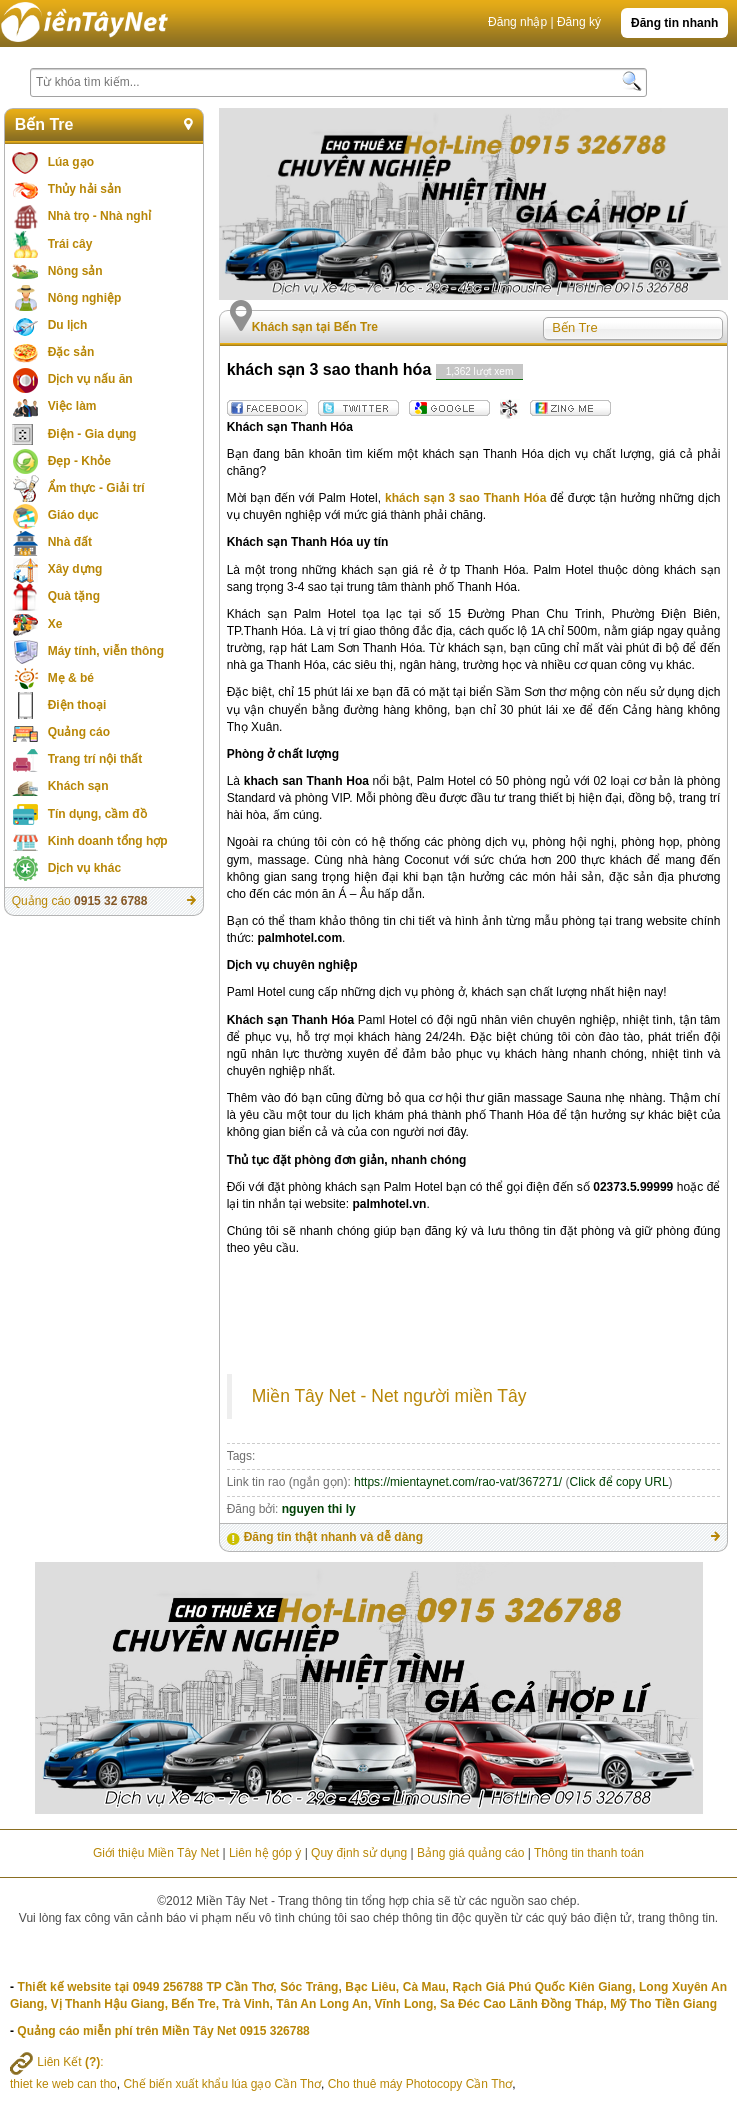 The height and width of the screenshot is (2103, 737). What do you see at coordinates (619, 1482) in the screenshot?
I see `Click để copy URL` at bounding box center [619, 1482].